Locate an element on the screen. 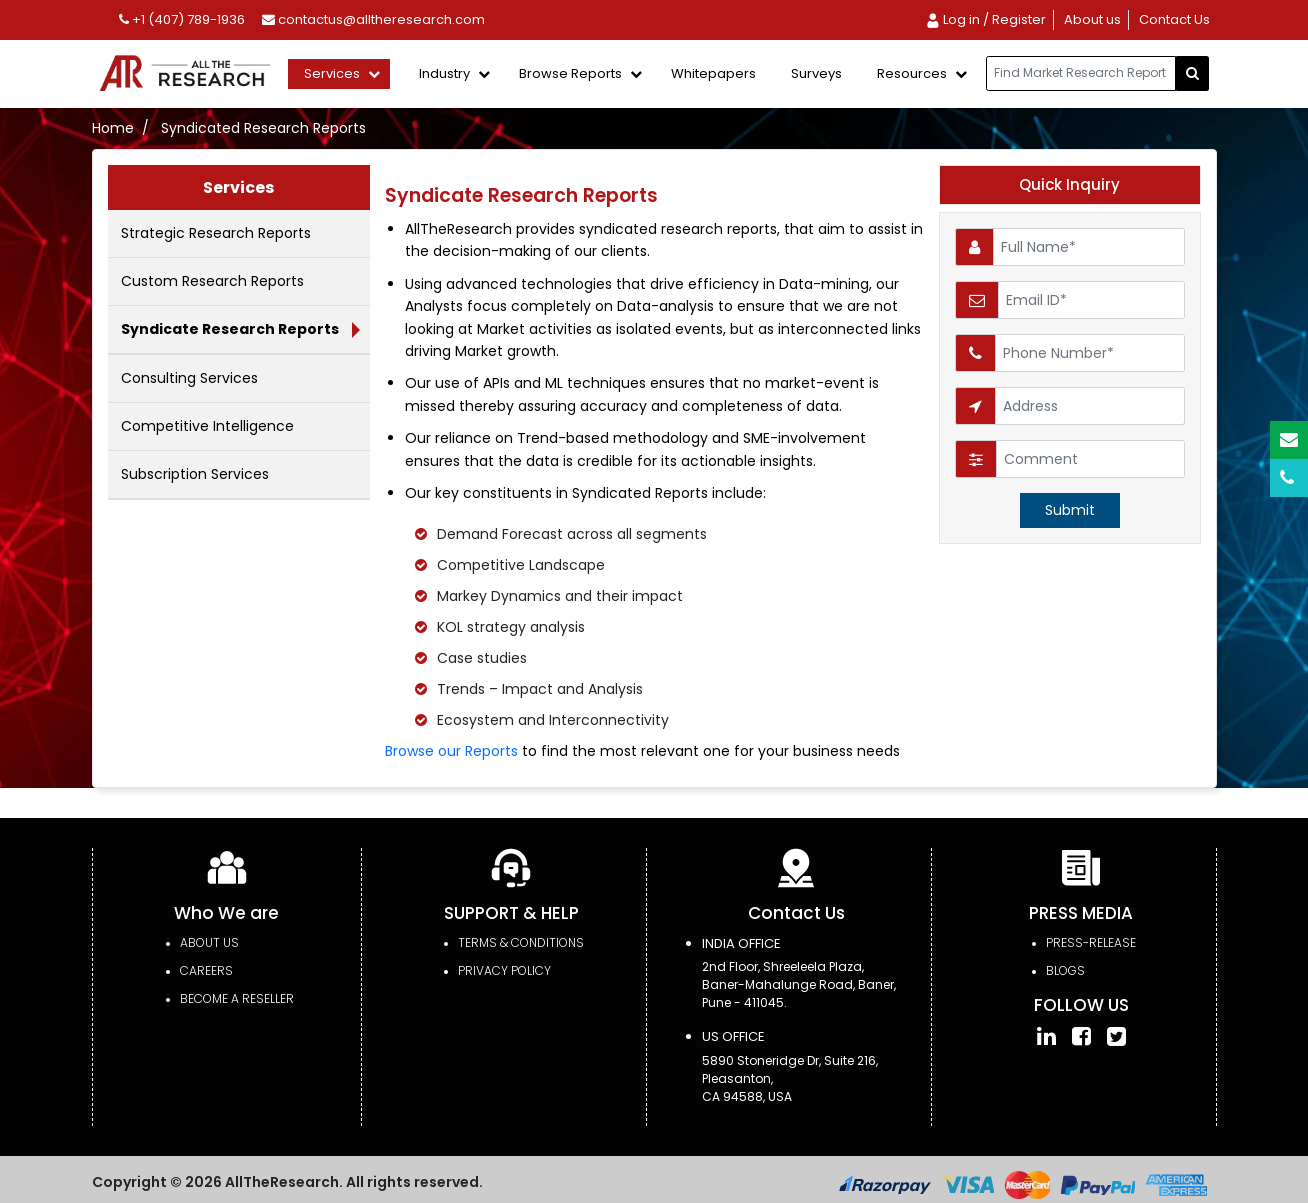 The height and width of the screenshot is (1203, 1308). [...] is located at coordinates (1081, 73).